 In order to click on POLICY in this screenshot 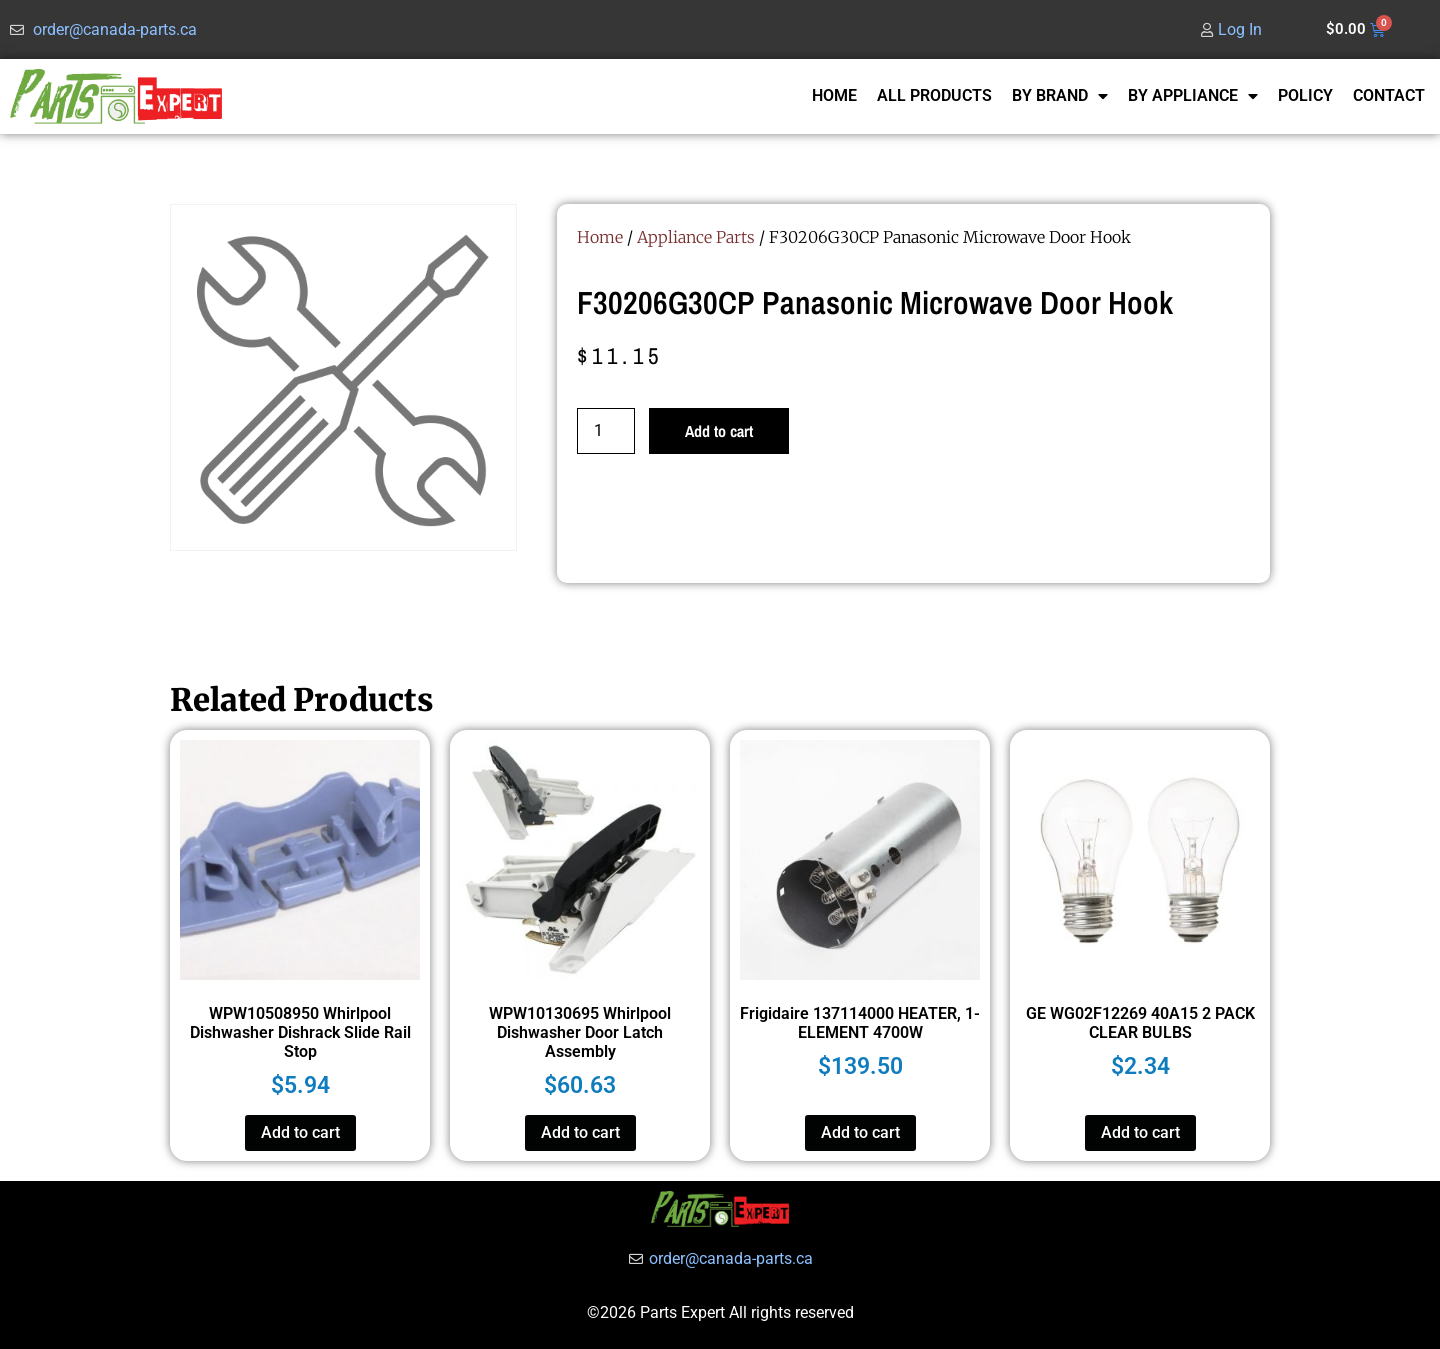, I will do `click(1305, 95)`.